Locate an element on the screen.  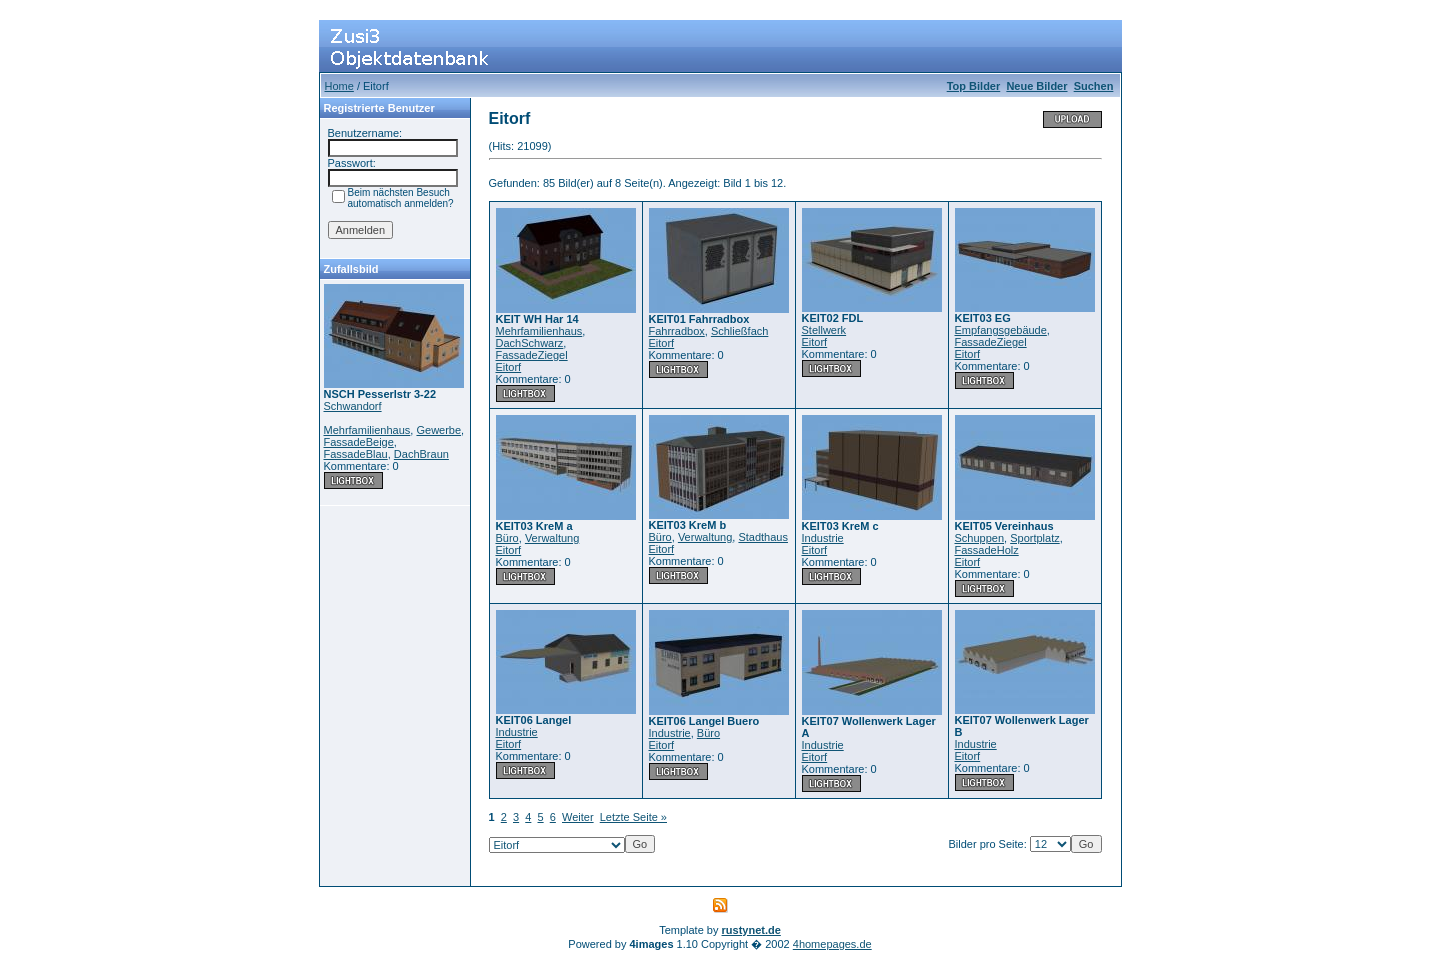
Schließfach is located at coordinates (739, 331).